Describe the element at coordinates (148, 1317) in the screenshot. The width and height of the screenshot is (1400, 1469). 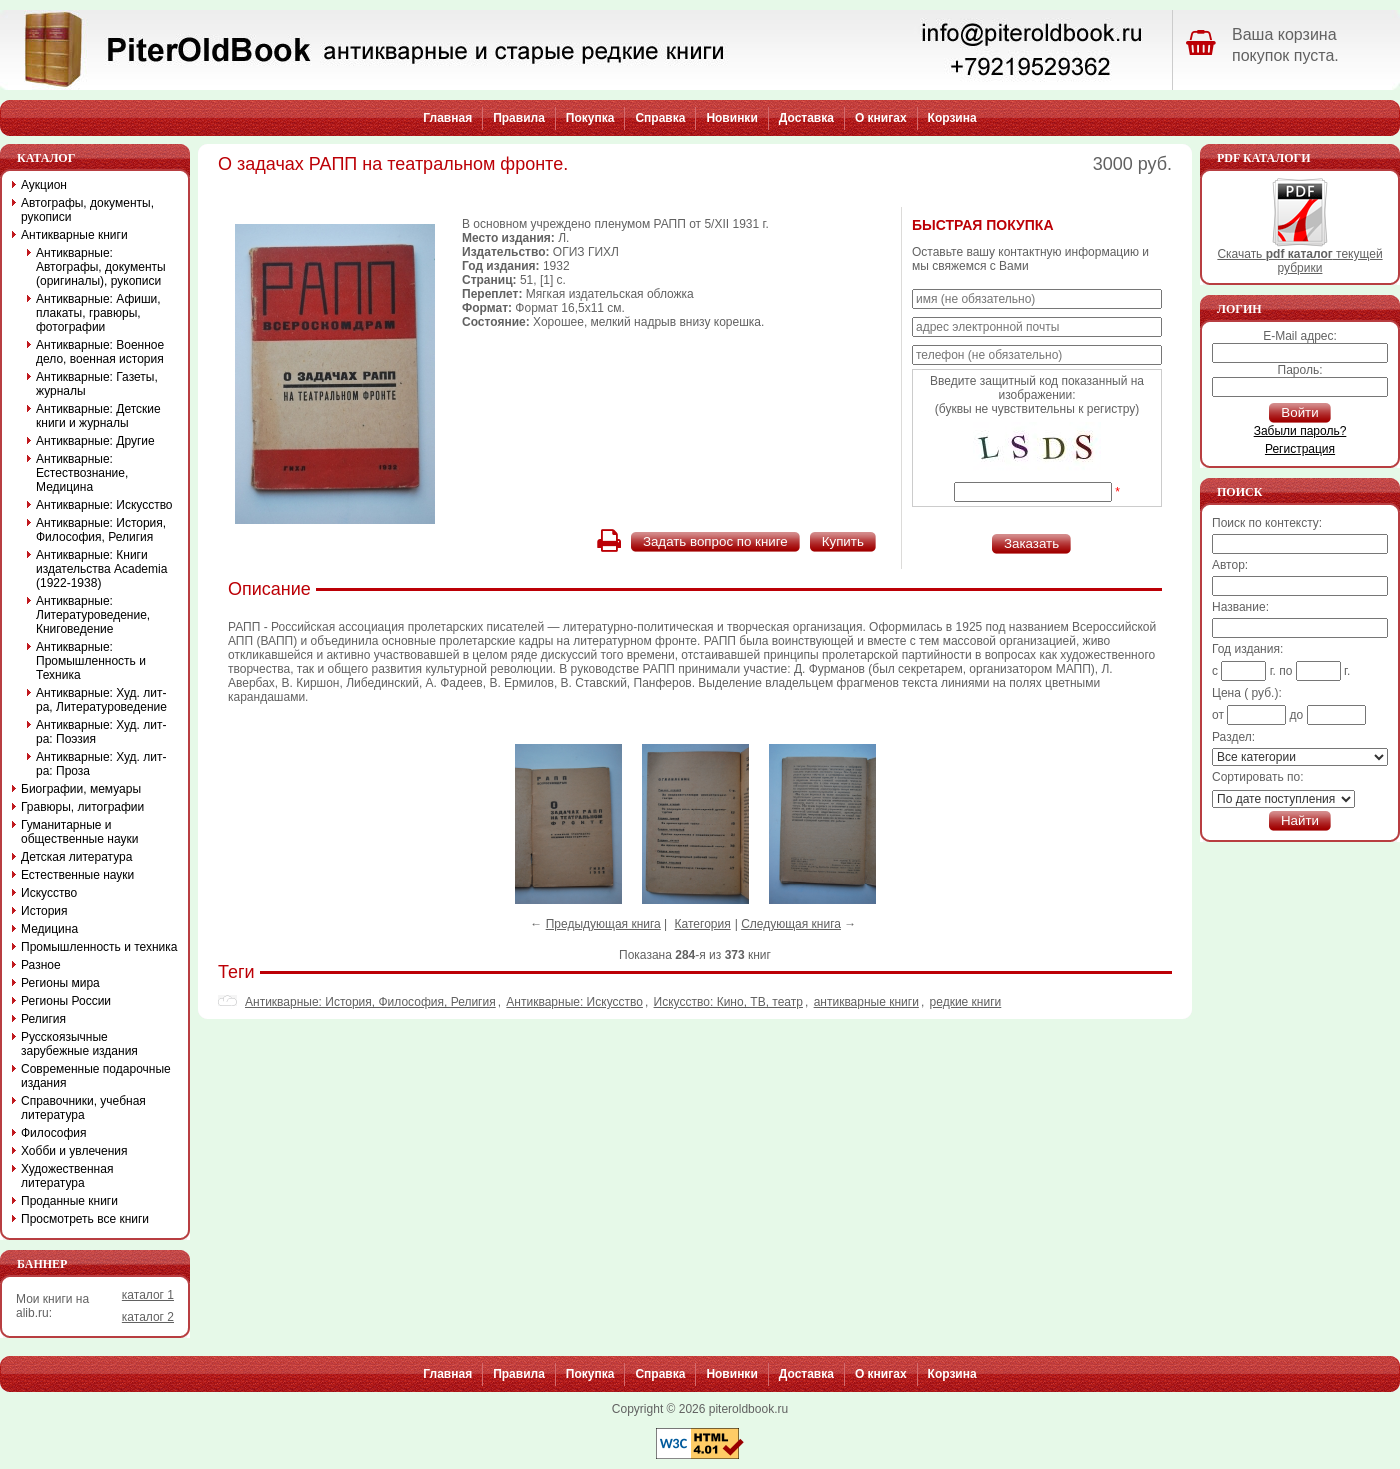
I see `каталог 2` at that location.